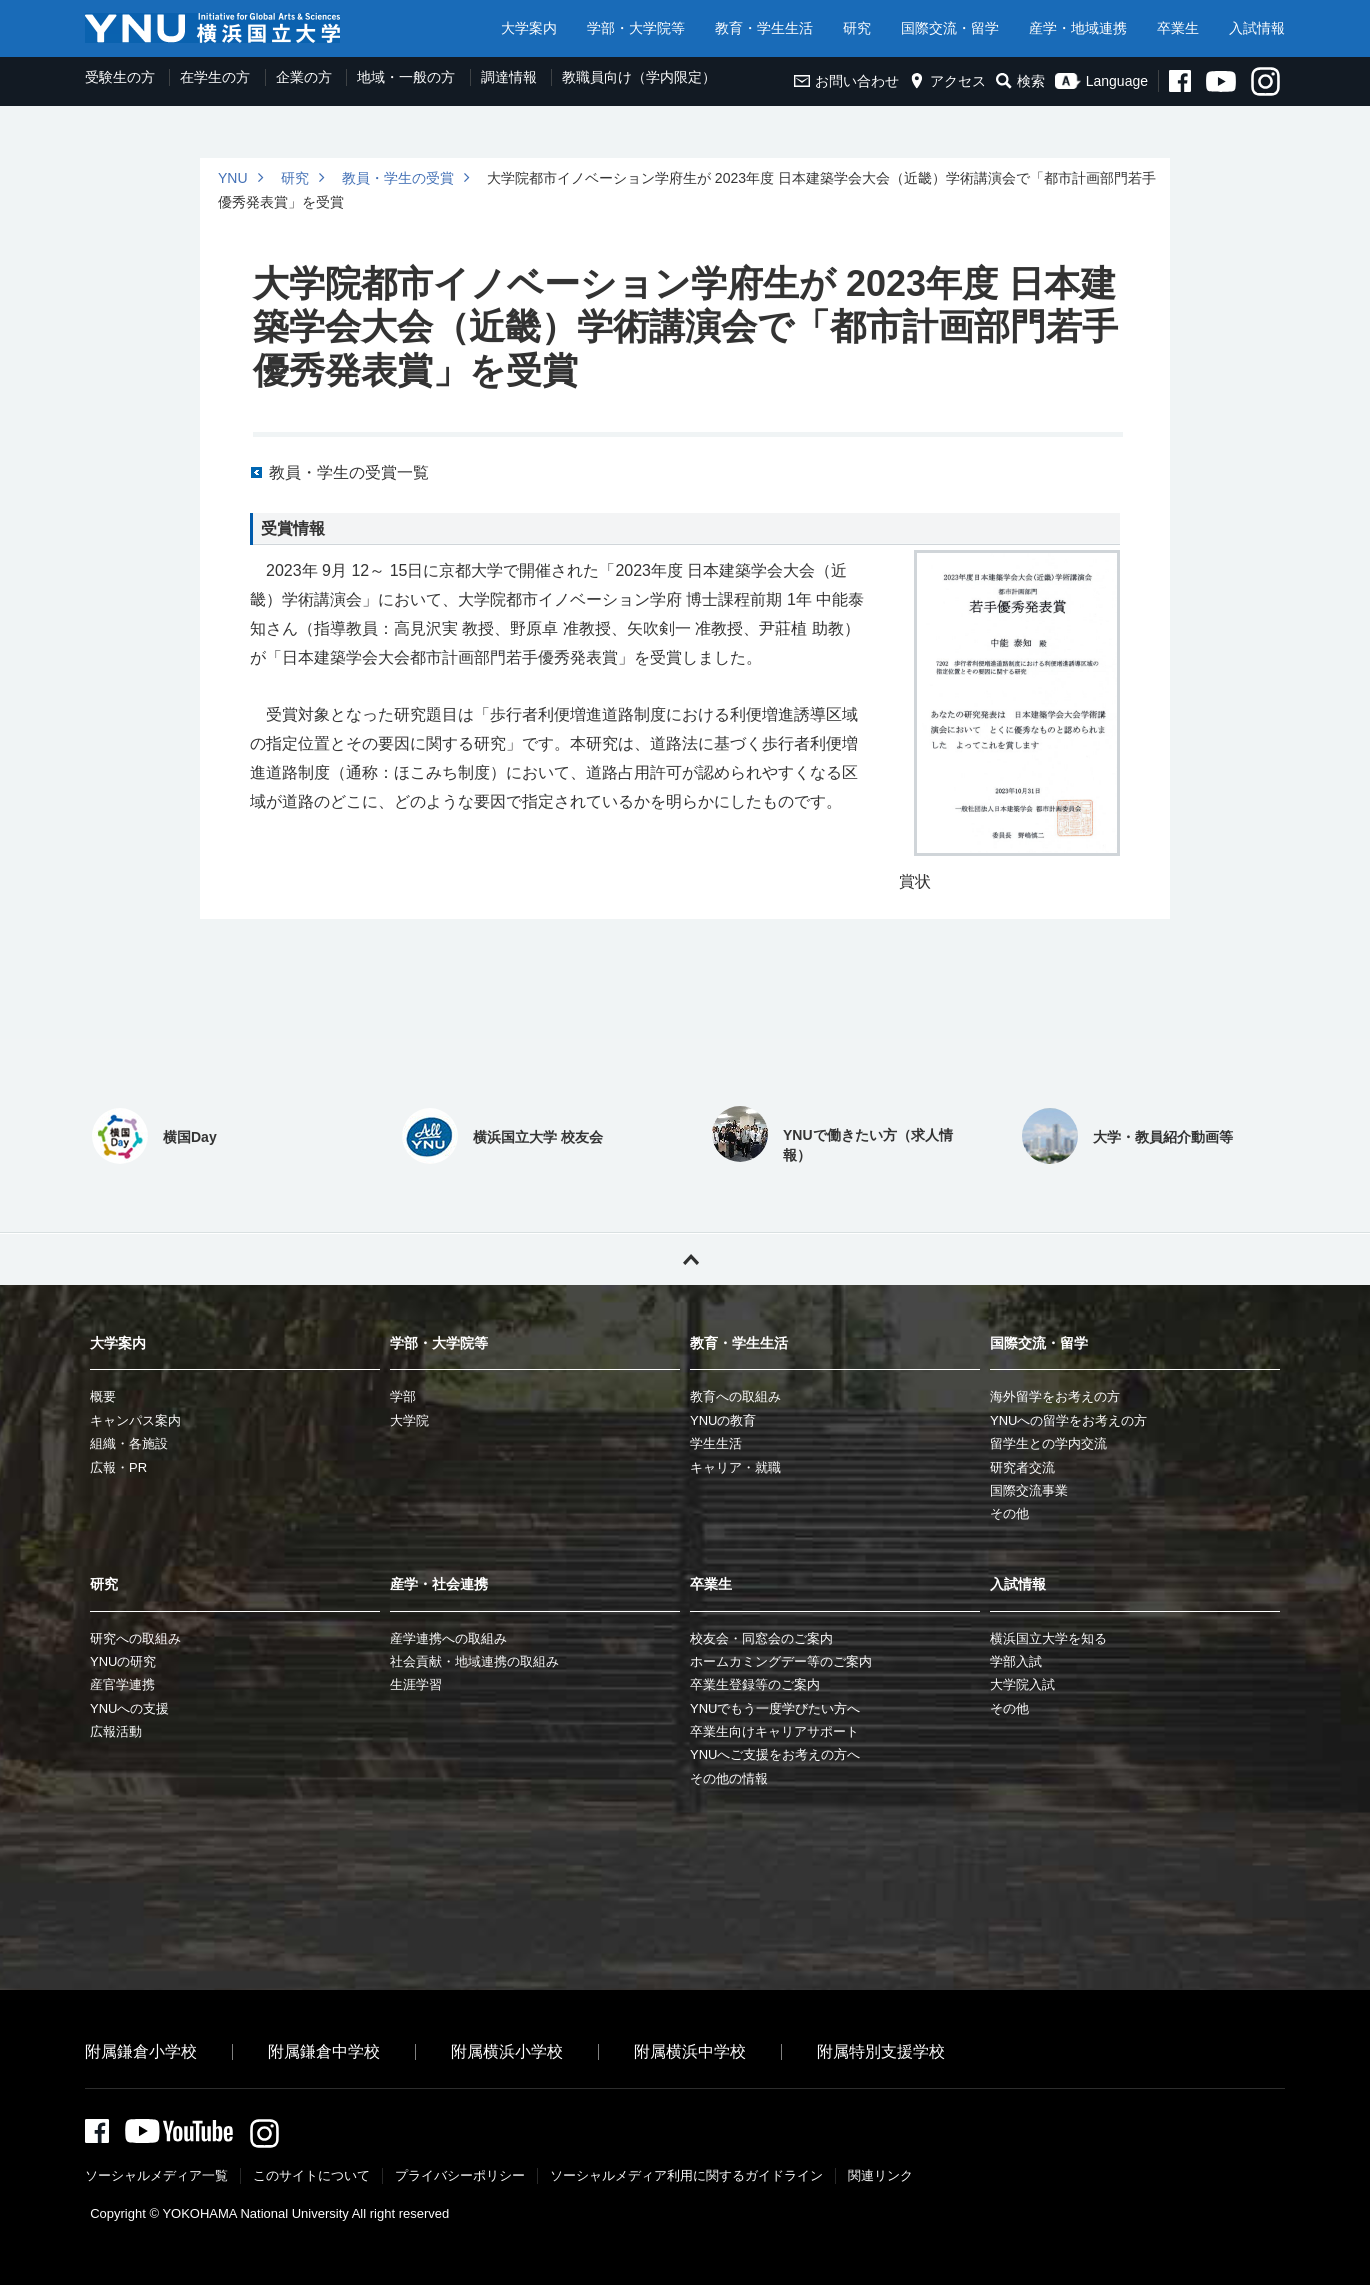 This screenshot has height=2288, width=1370. What do you see at coordinates (474, 1661) in the screenshot?
I see `社会貢献・地域連携の取組み` at bounding box center [474, 1661].